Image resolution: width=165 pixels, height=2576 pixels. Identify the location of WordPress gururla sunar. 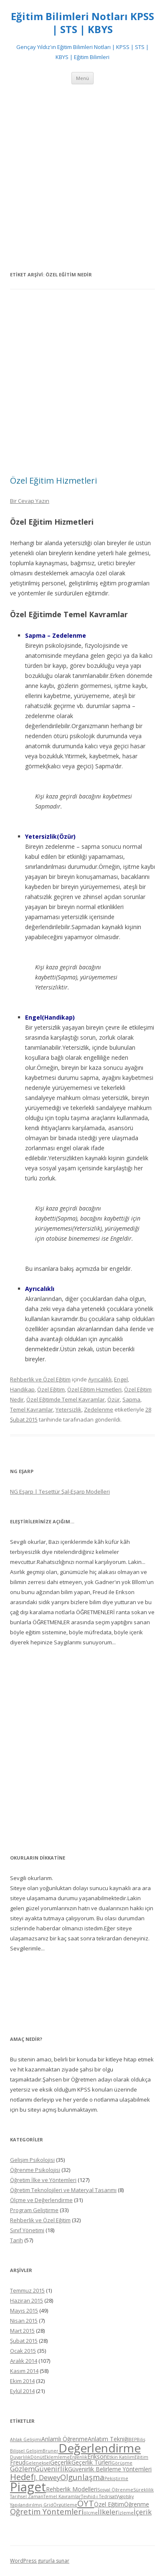
(39, 2560).